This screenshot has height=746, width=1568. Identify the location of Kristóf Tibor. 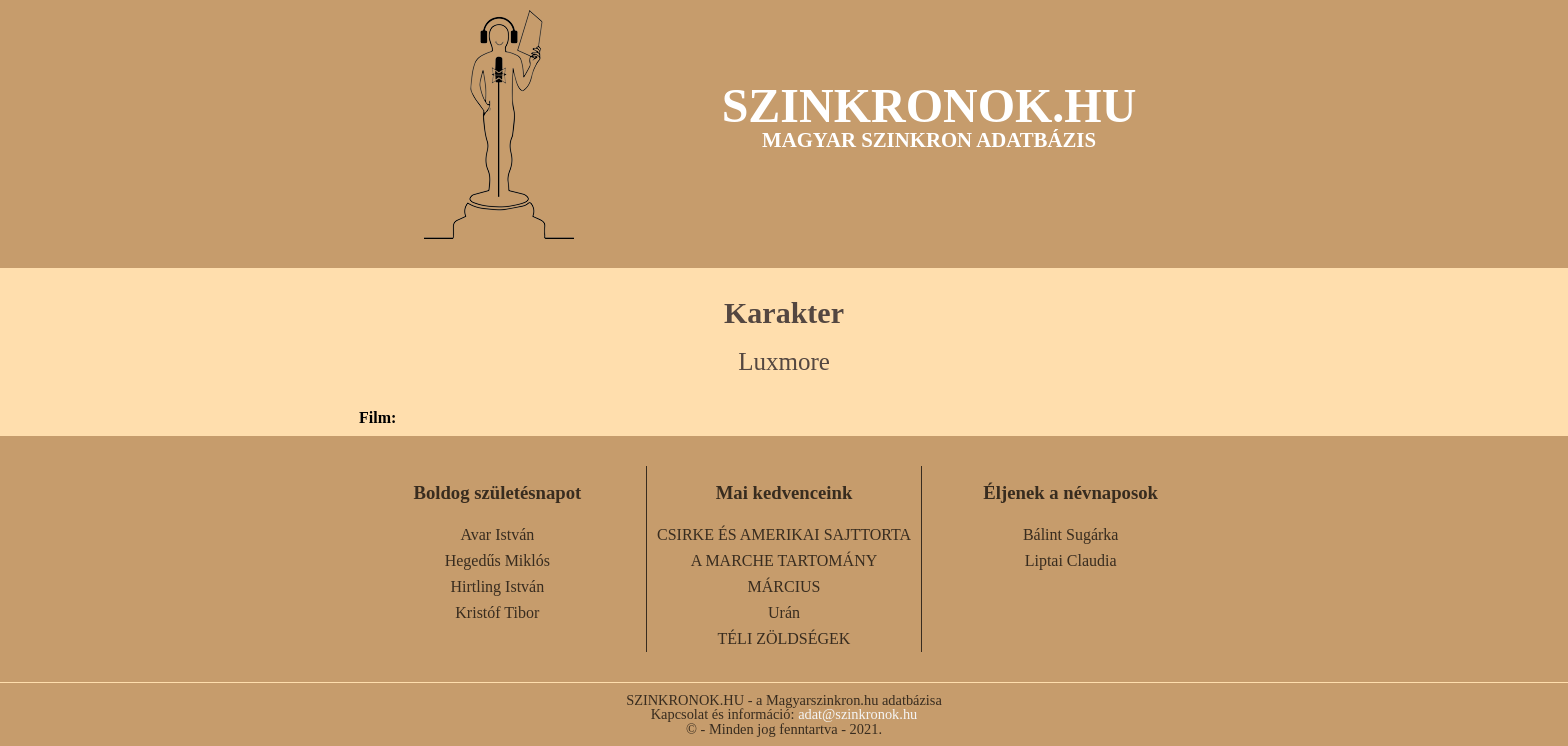
(497, 612).